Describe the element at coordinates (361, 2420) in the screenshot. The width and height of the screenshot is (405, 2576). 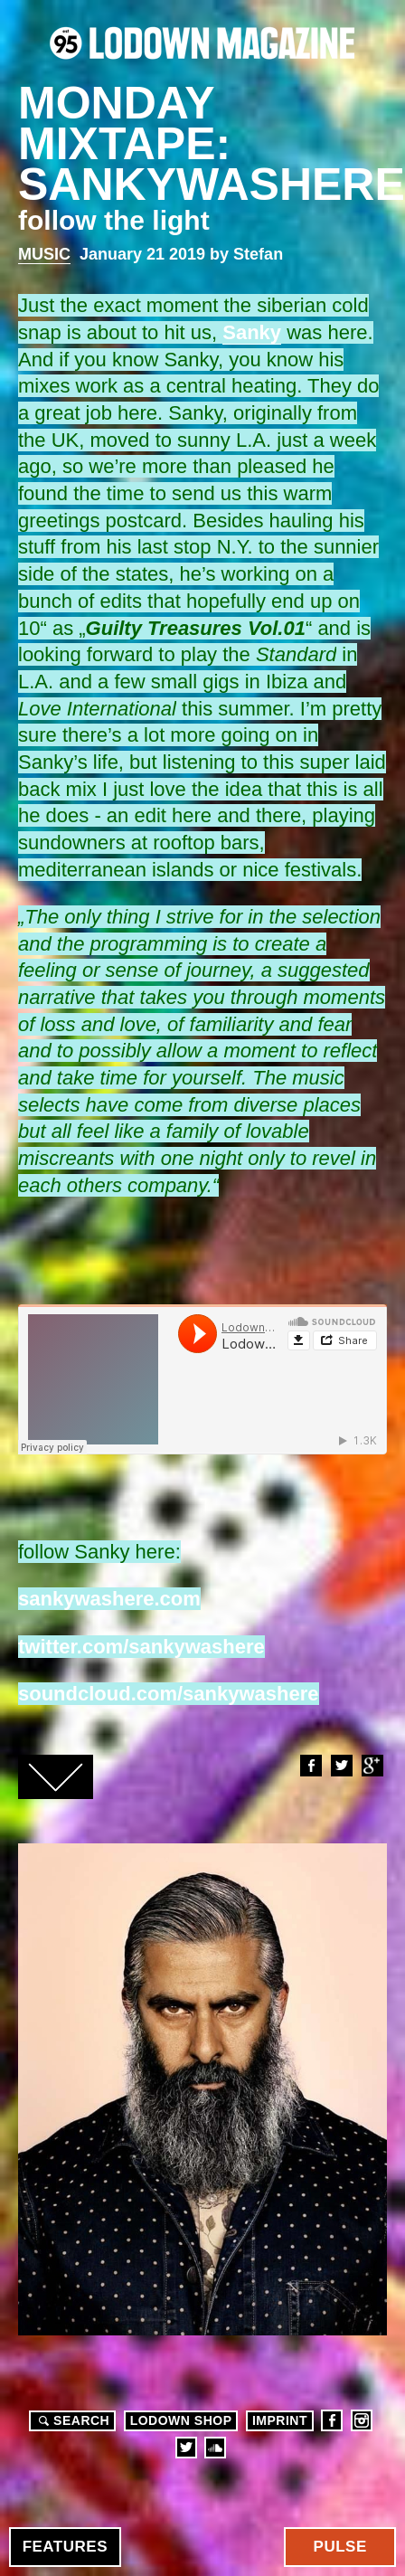
I see `Instagram` at that location.